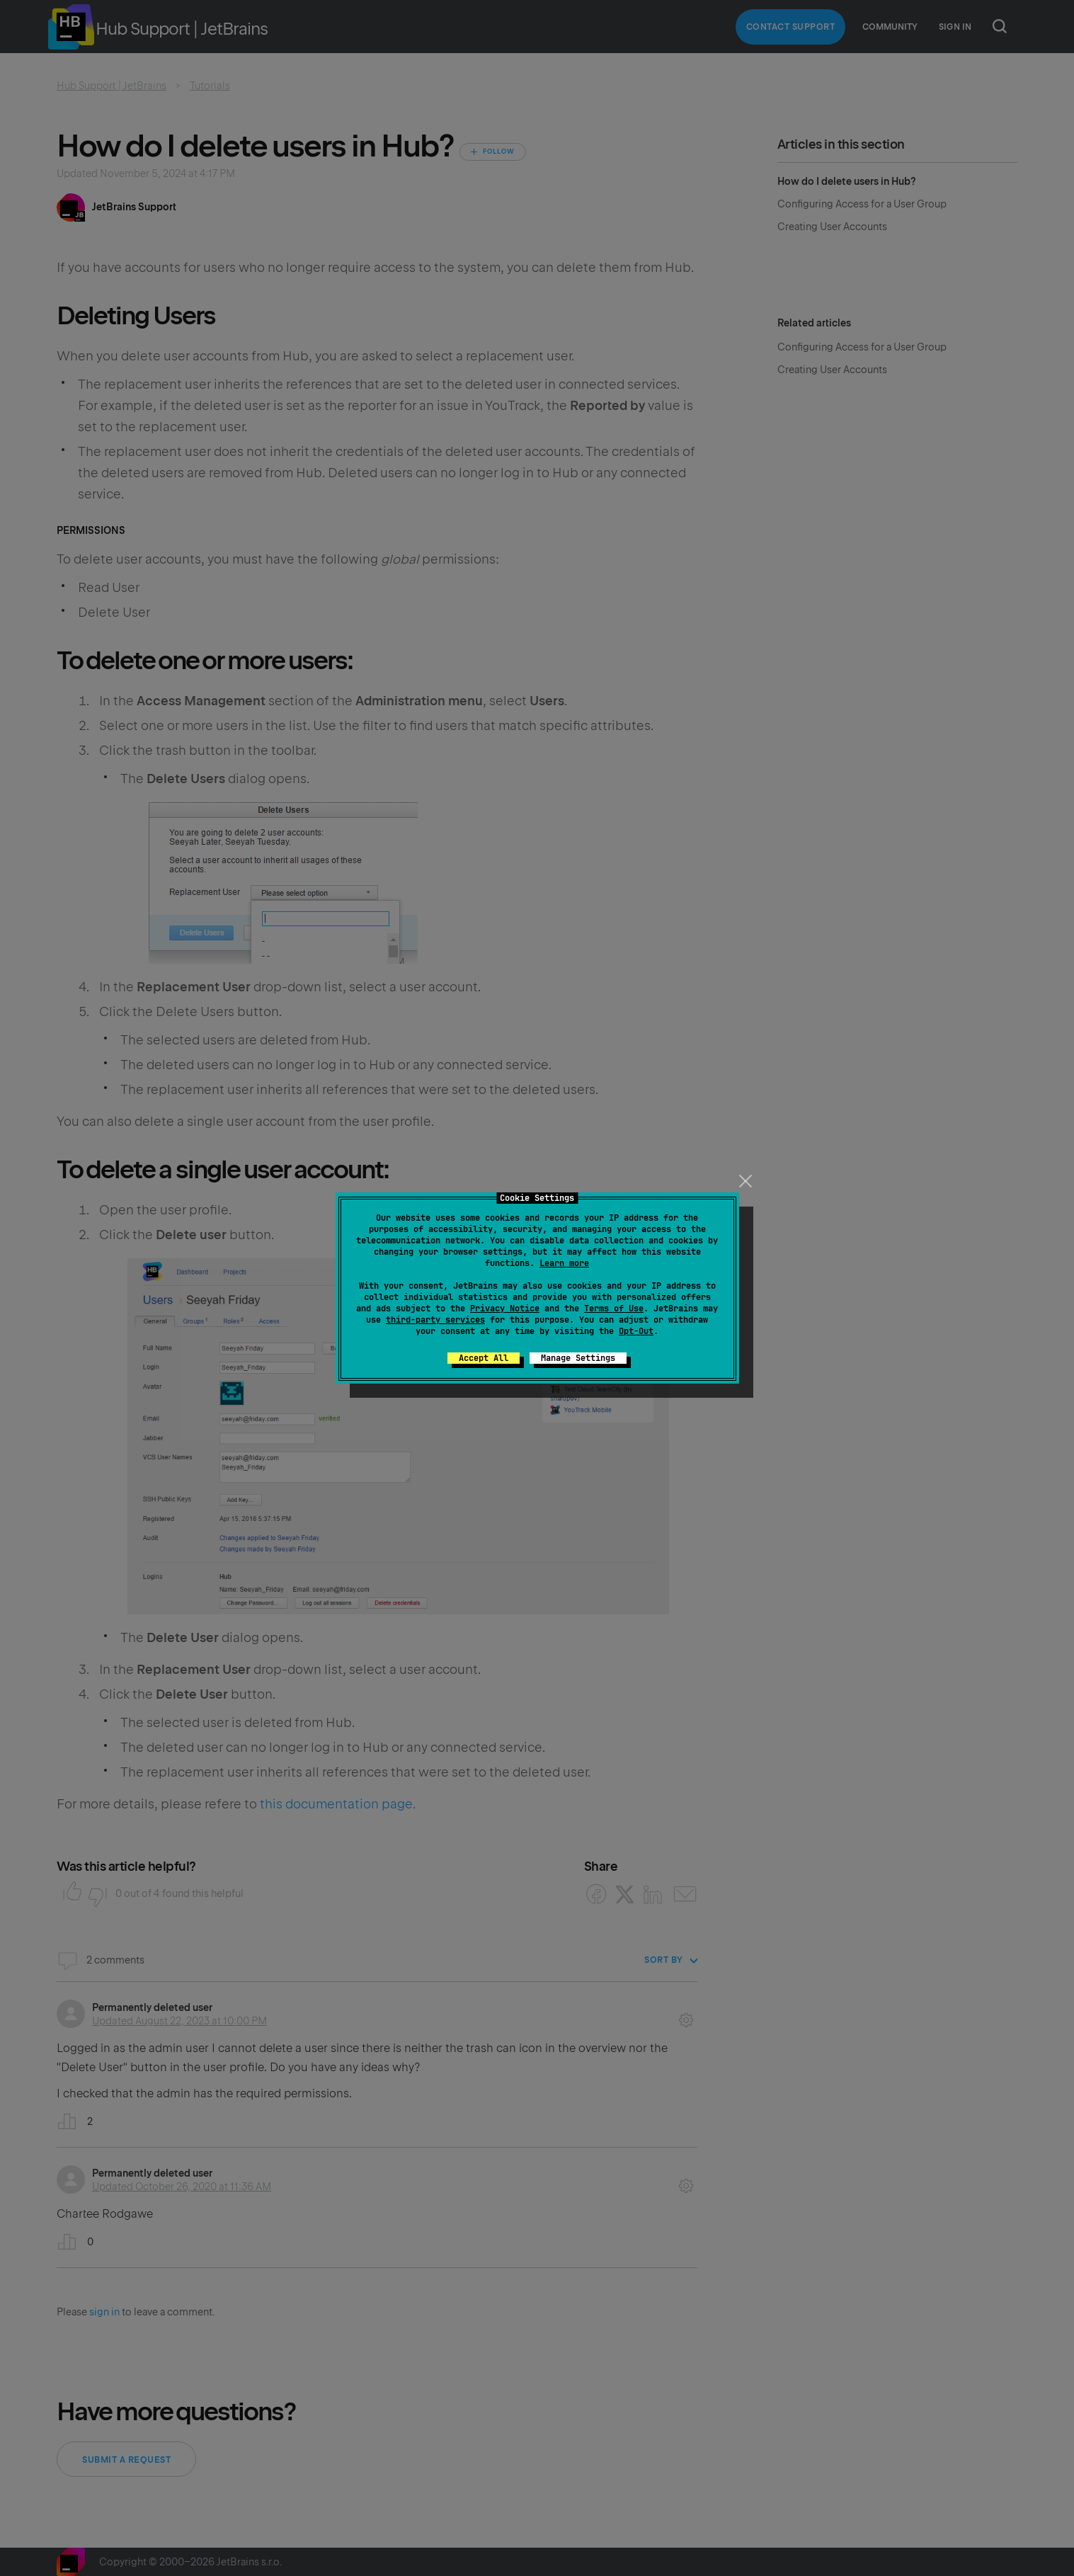  What do you see at coordinates (435, 1320) in the screenshot?
I see `third-party services` at bounding box center [435, 1320].